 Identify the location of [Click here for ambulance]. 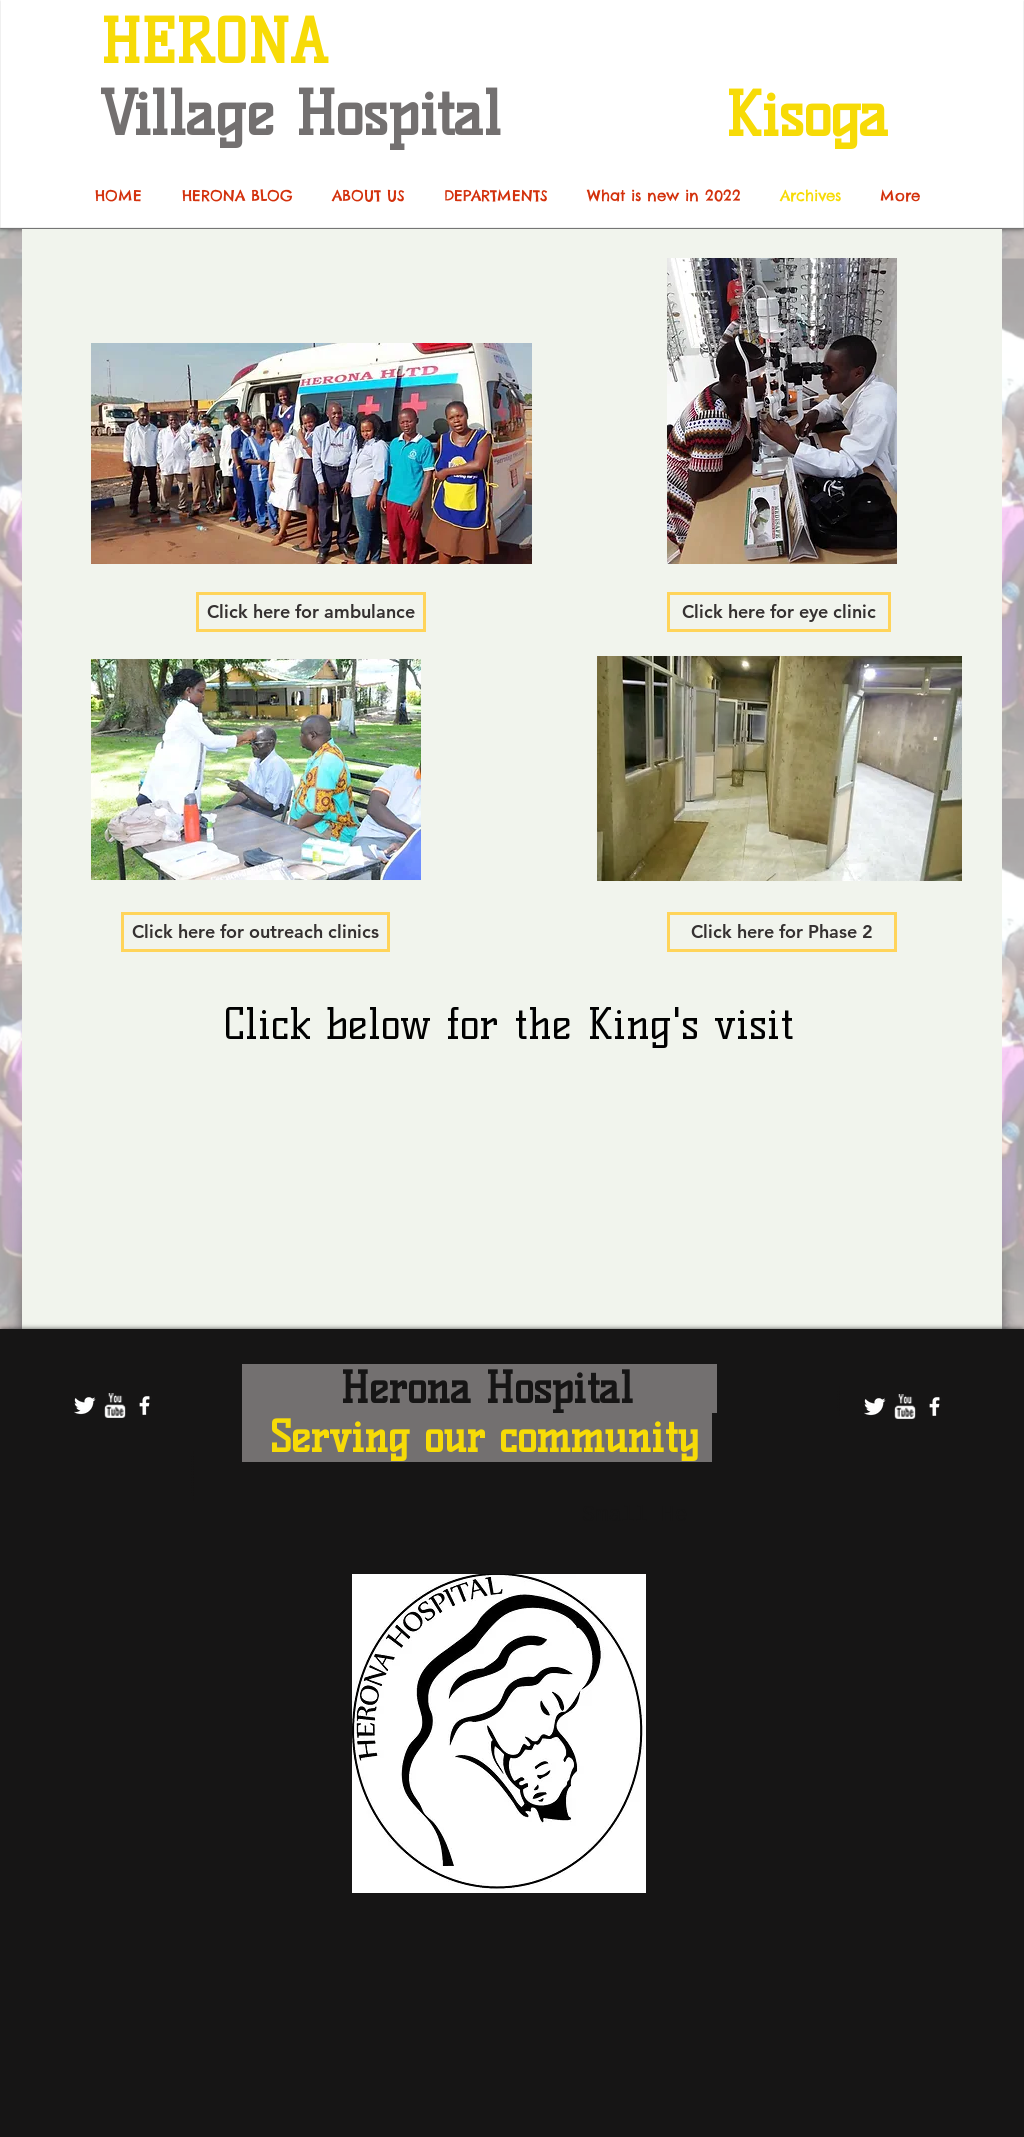
(311, 612).